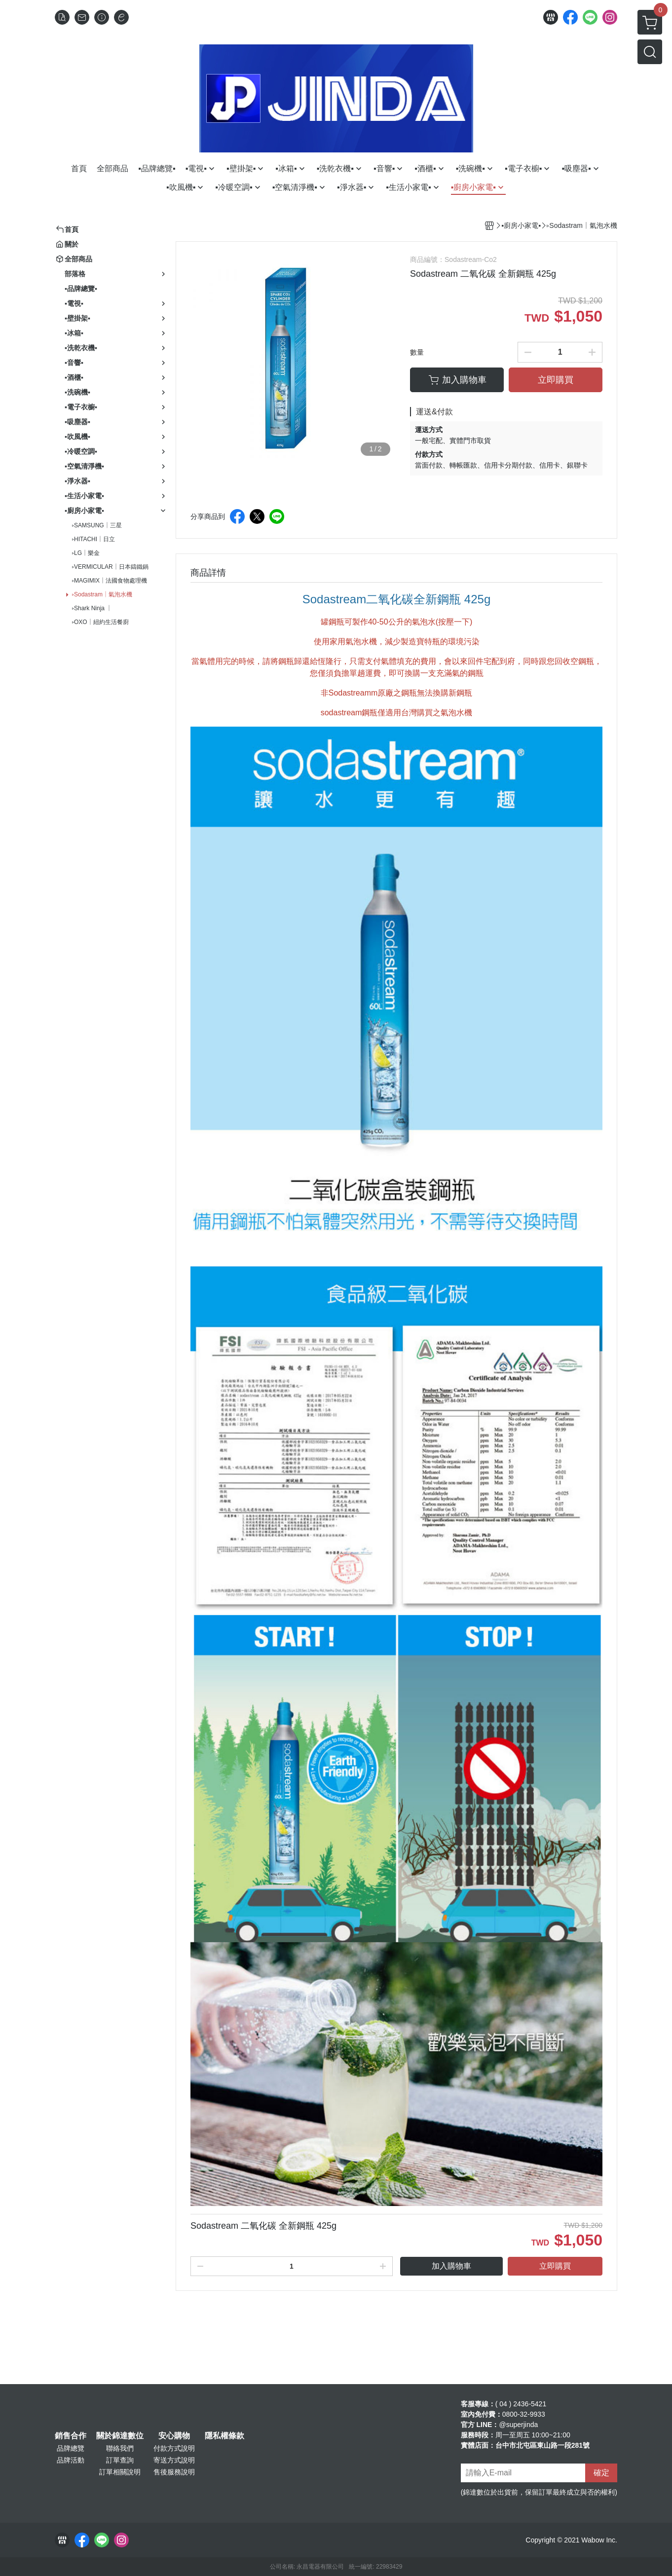  Describe the element at coordinates (417, 352) in the screenshot. I see `數量` at that location.